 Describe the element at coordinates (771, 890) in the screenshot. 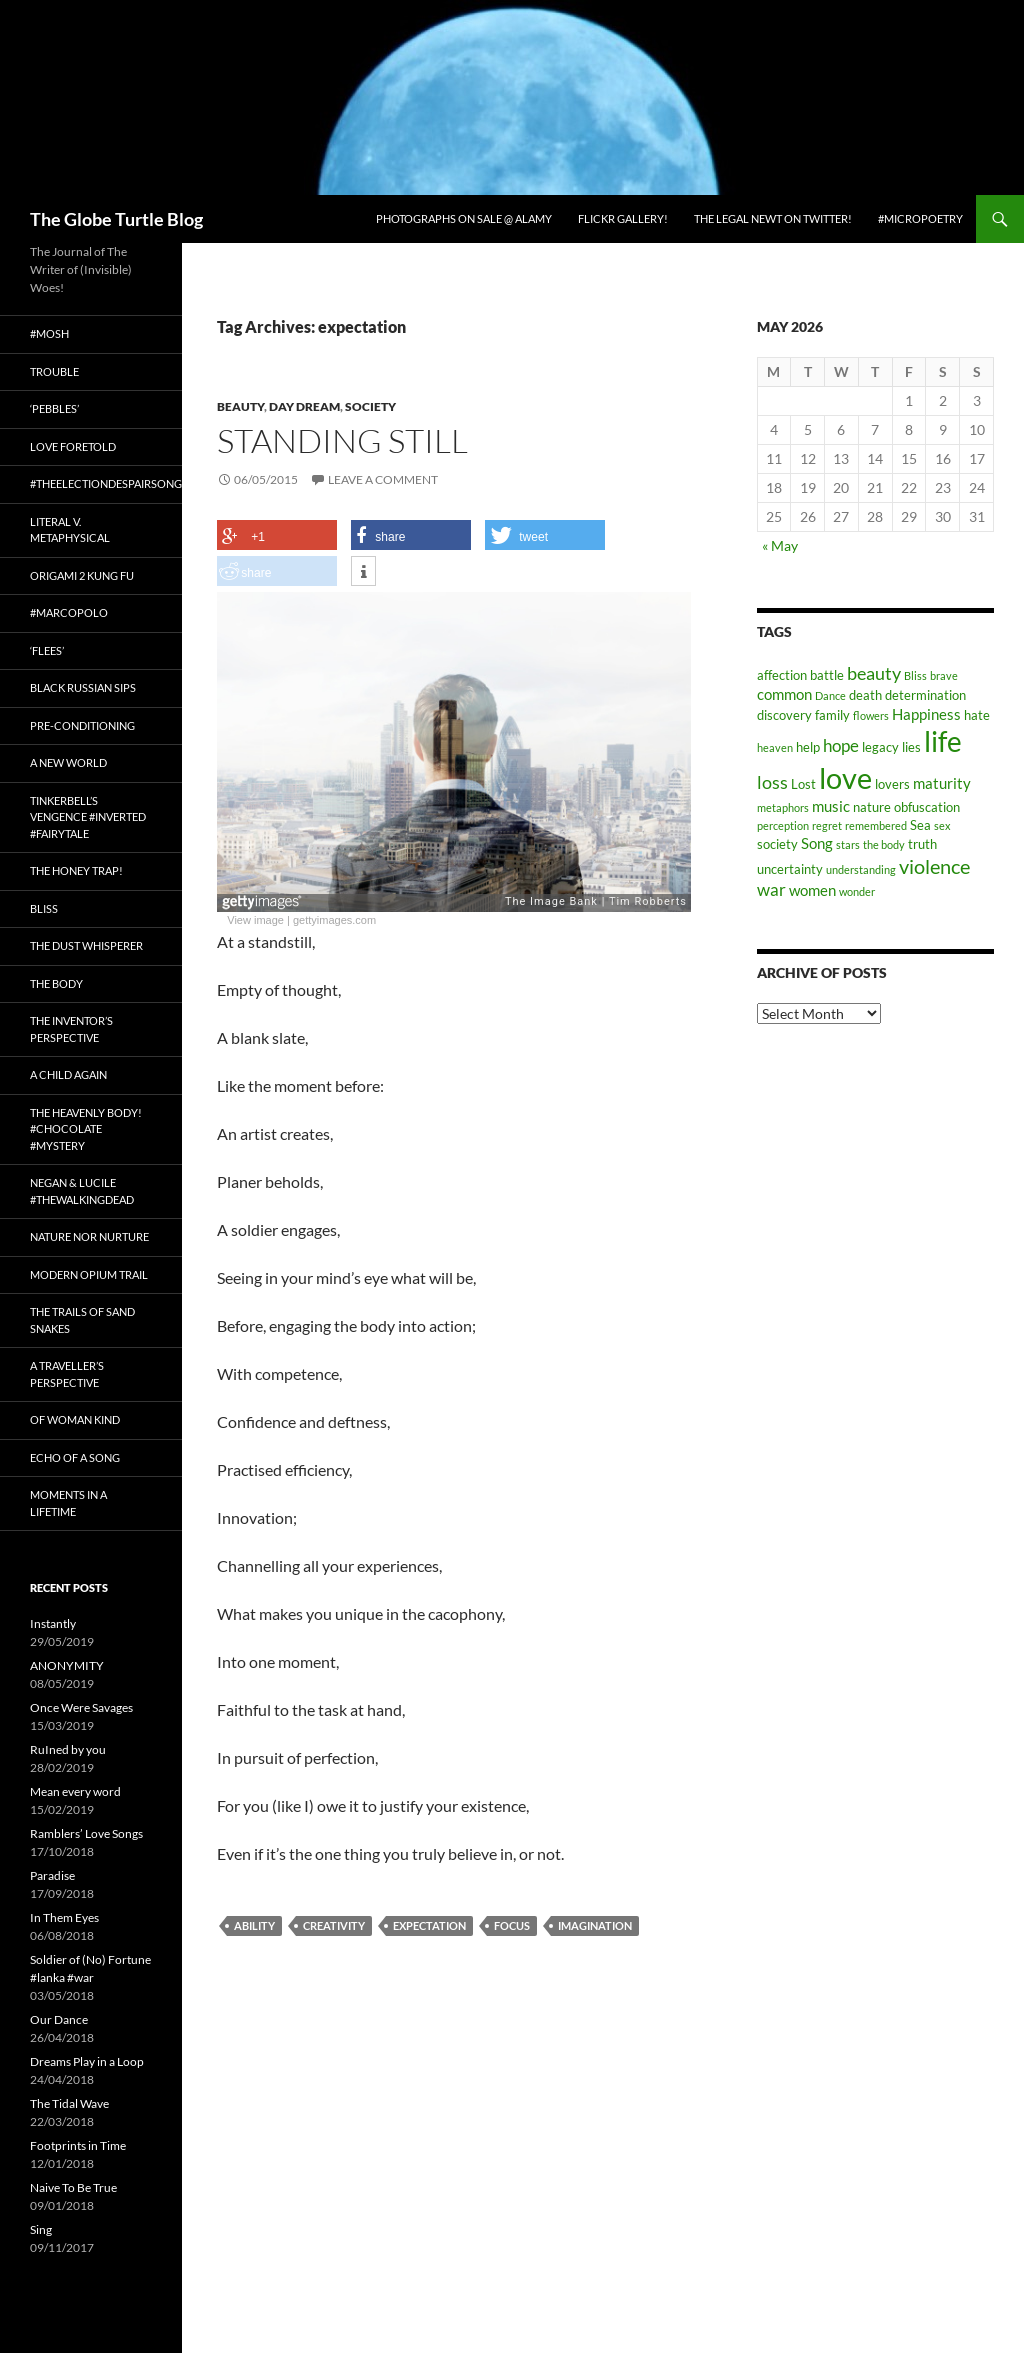

I see `war [war (5 items)]` at that location.